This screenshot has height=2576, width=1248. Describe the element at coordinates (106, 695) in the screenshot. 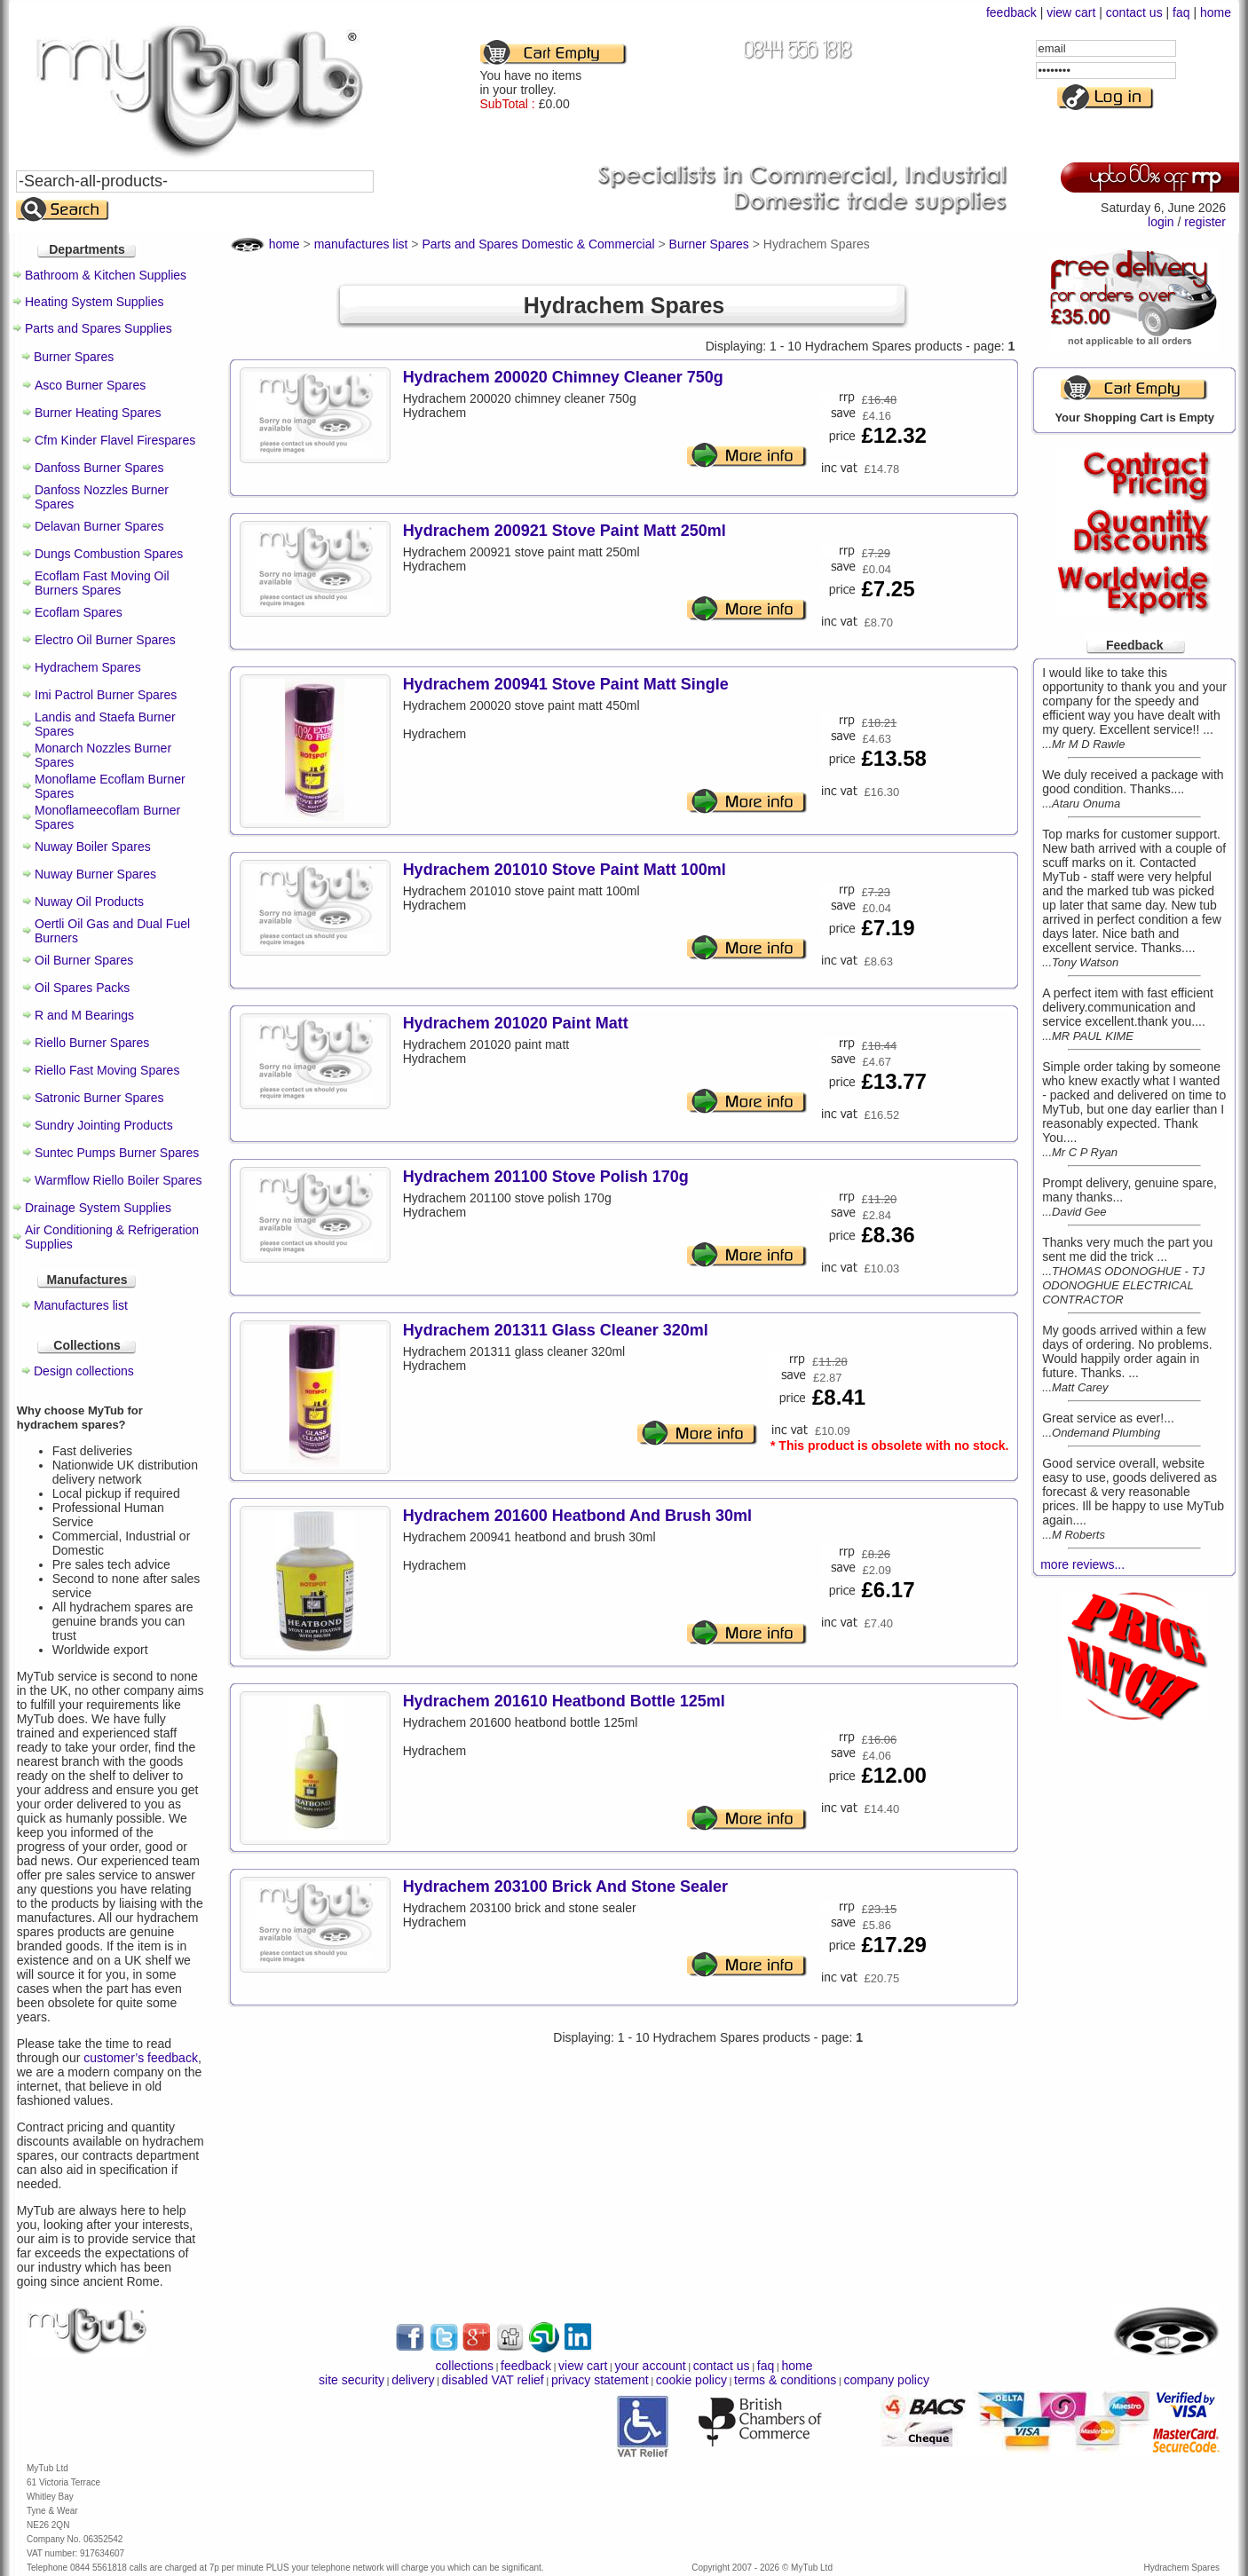

I see `Imi Pactrol Burner Spares` at that location.